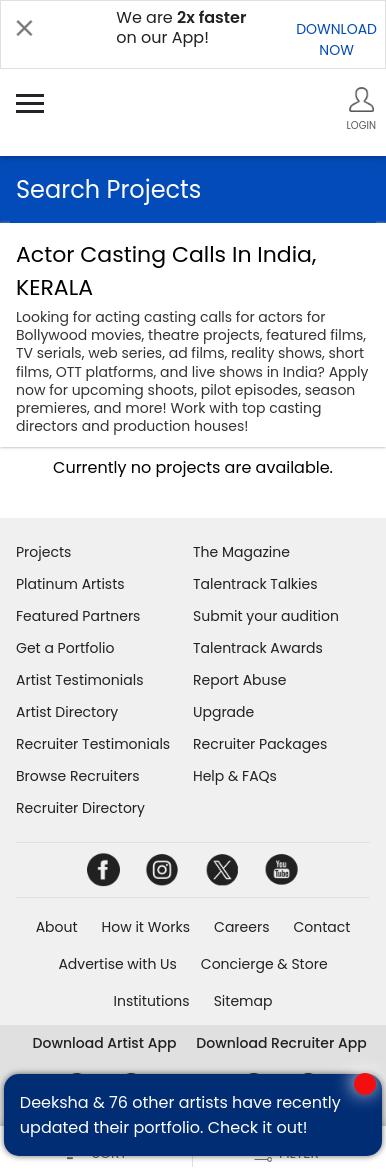  What do you see at coordinates (243, 1001) in the screenshot?
I see `Sitemap` at bounding box center [243, 1001].